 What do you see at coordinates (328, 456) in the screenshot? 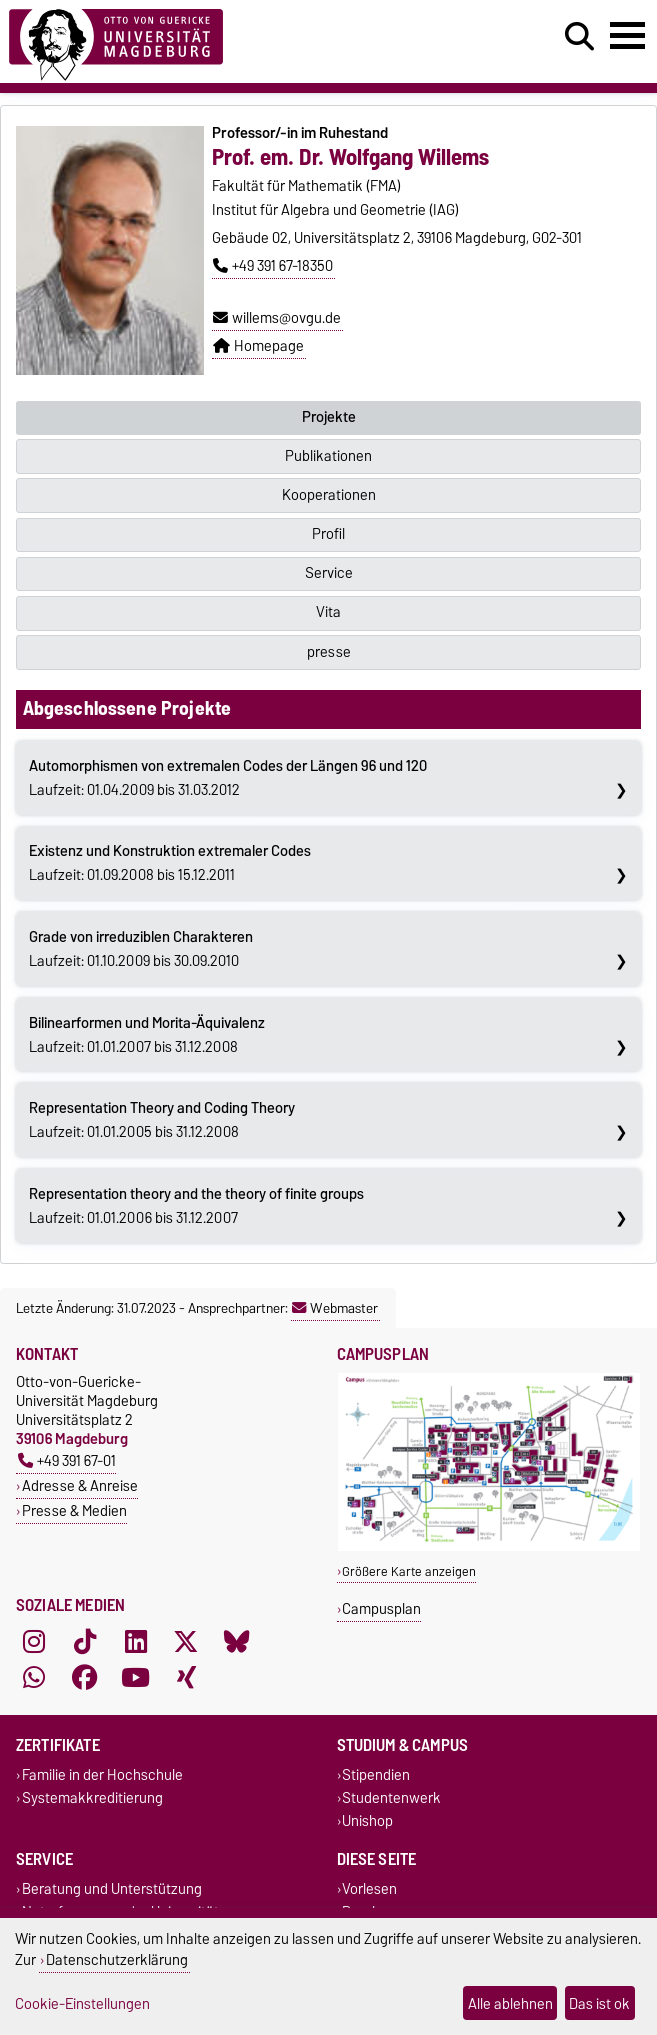
I see `Publikationen [tab]` at bounding box center [328, 456].